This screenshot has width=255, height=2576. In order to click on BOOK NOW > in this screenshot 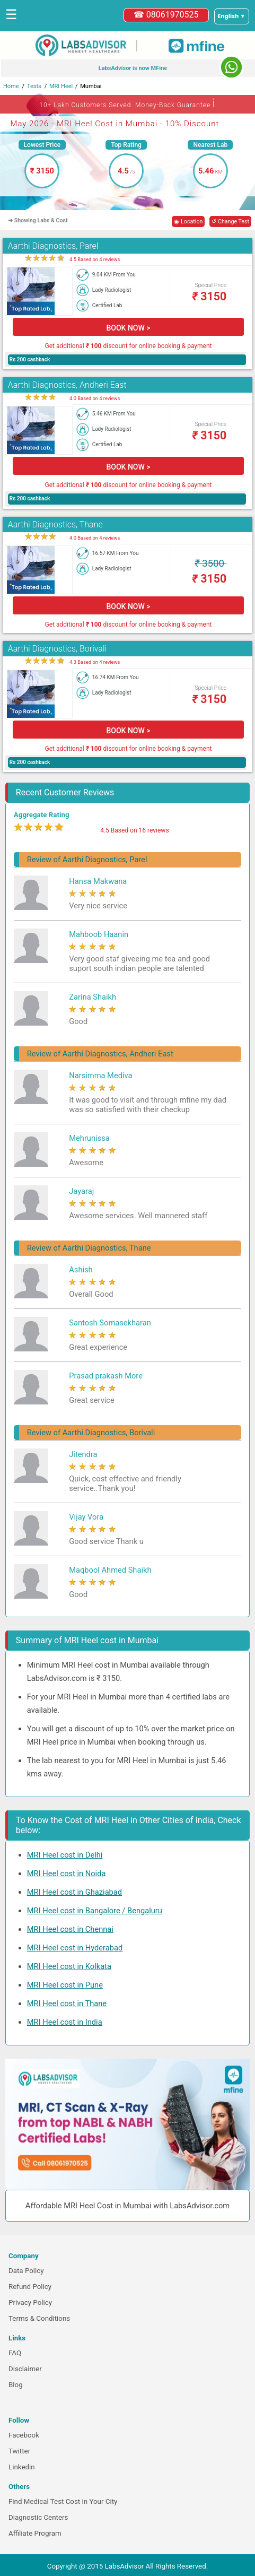, I will do `click(128, 328)`.